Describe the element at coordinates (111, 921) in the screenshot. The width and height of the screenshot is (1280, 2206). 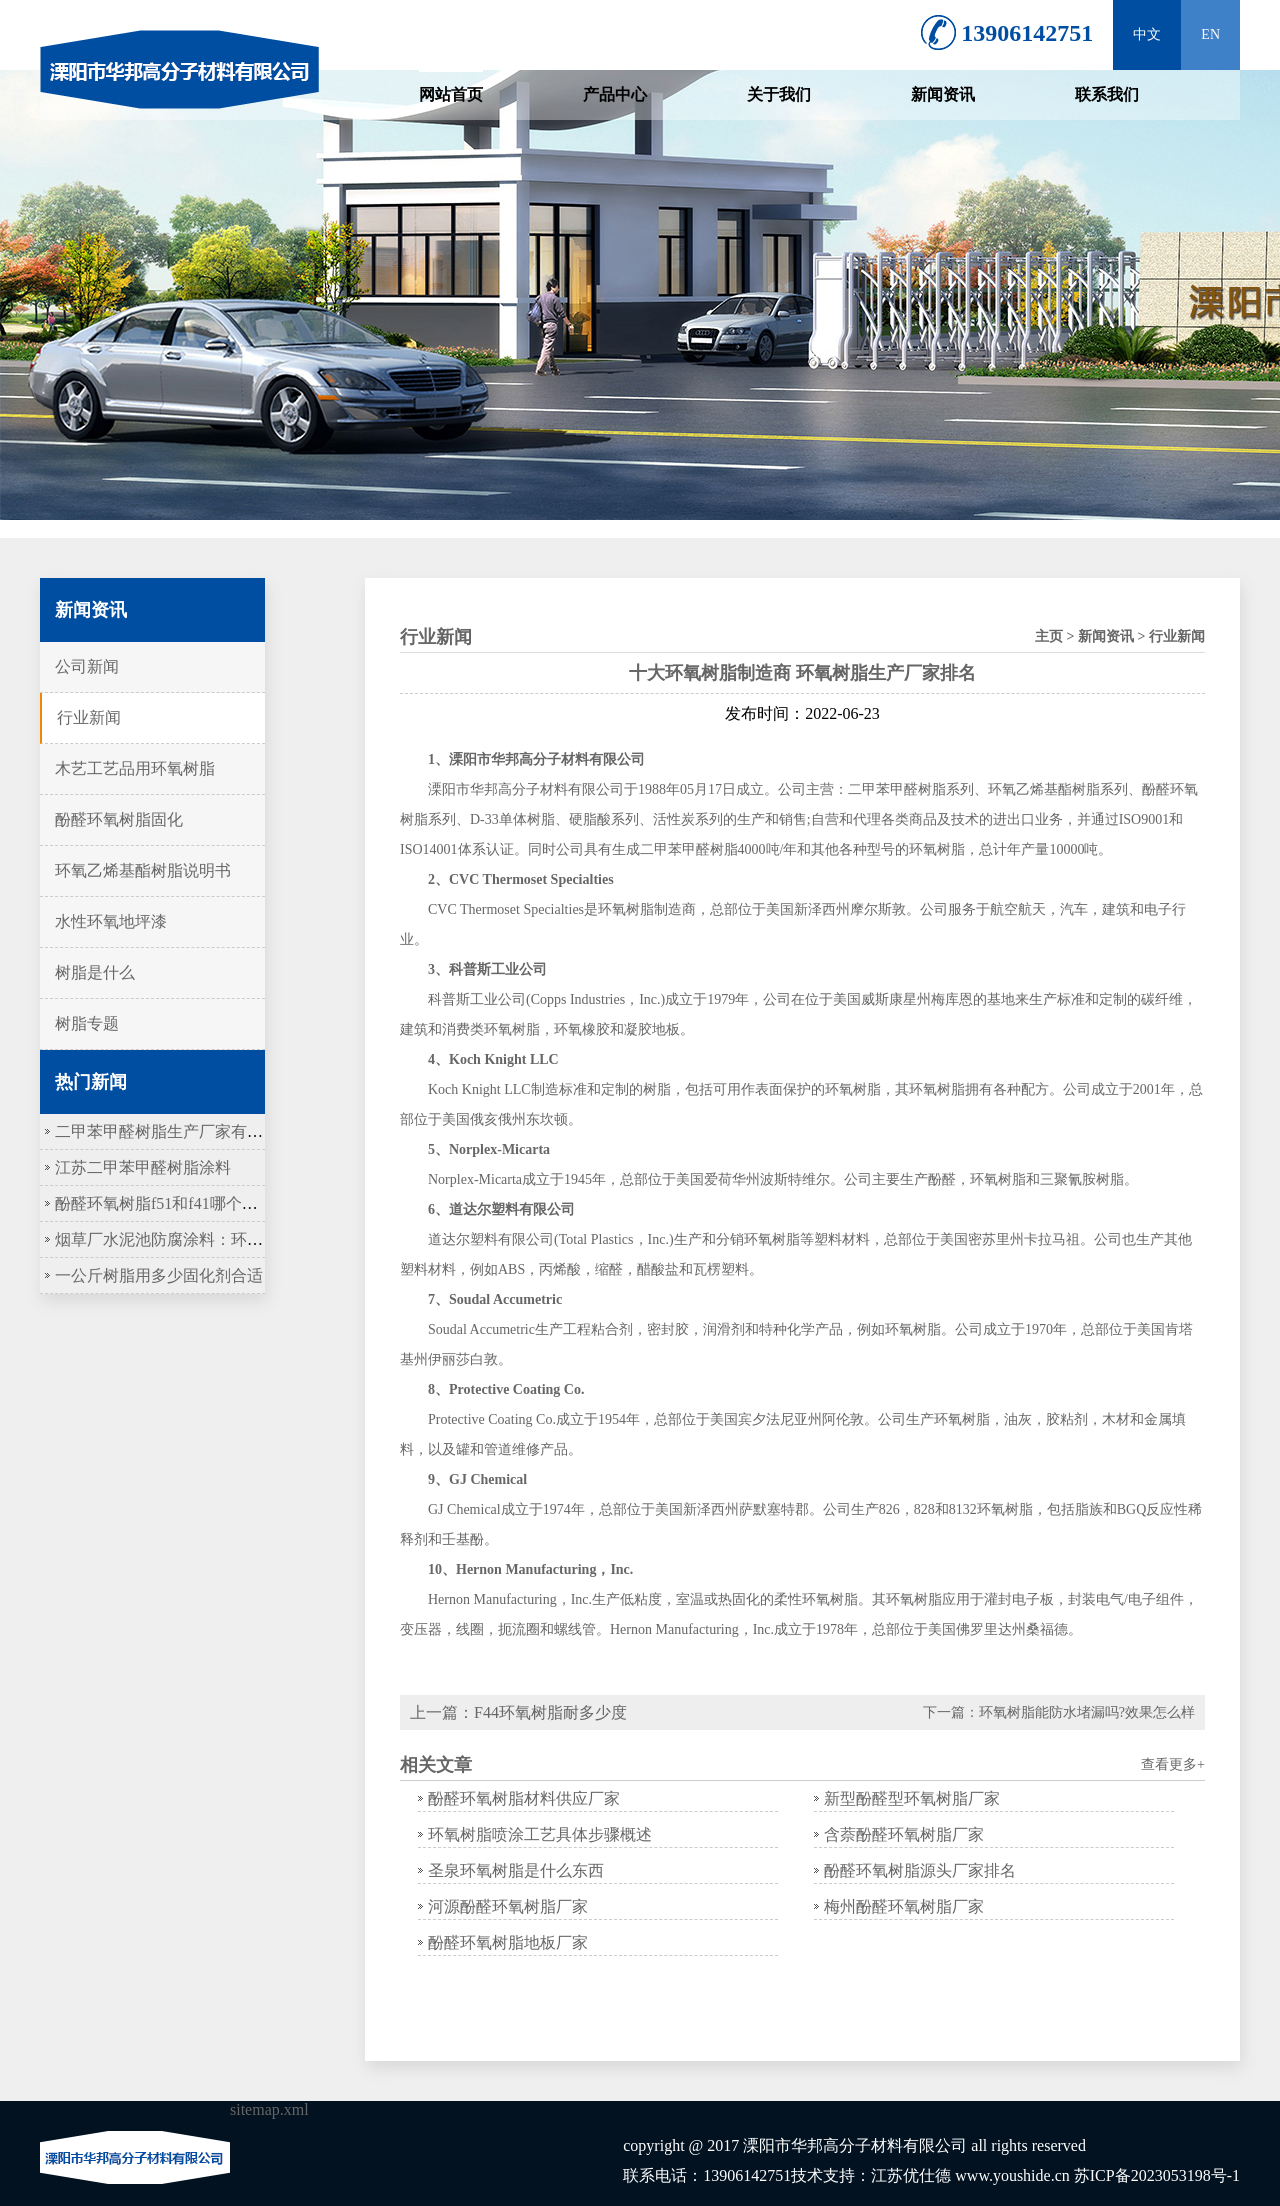
I see `水性环氧地坪漆` at that location.